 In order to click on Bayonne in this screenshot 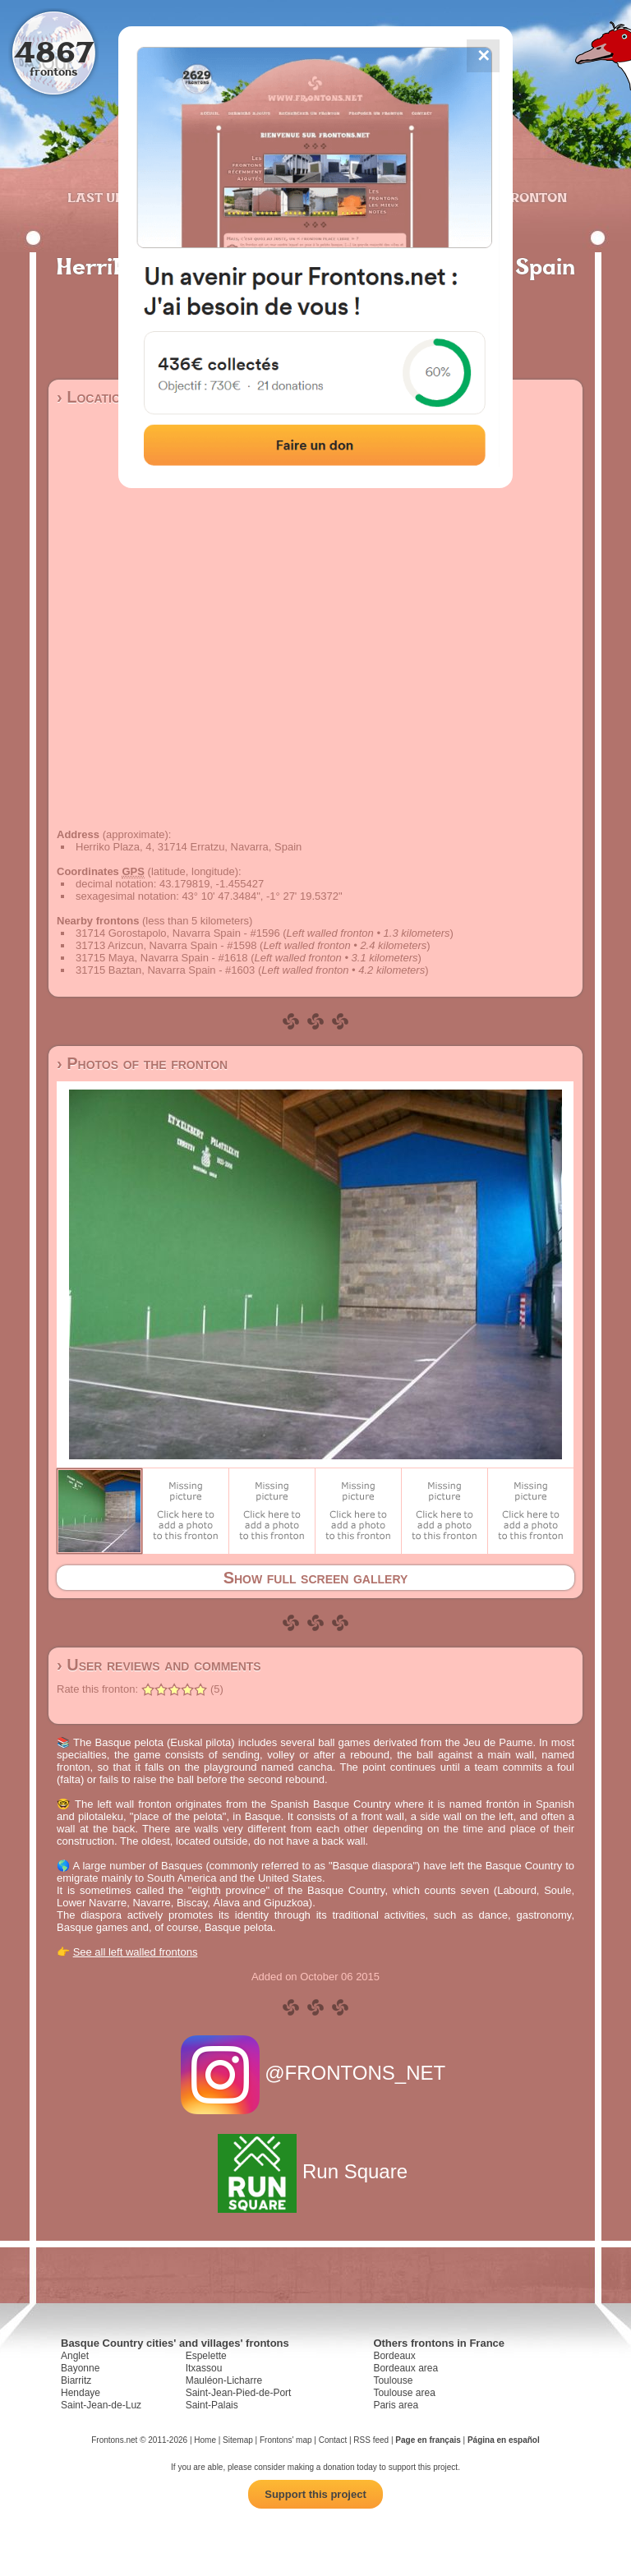, I will do `click(80, 2368)`.